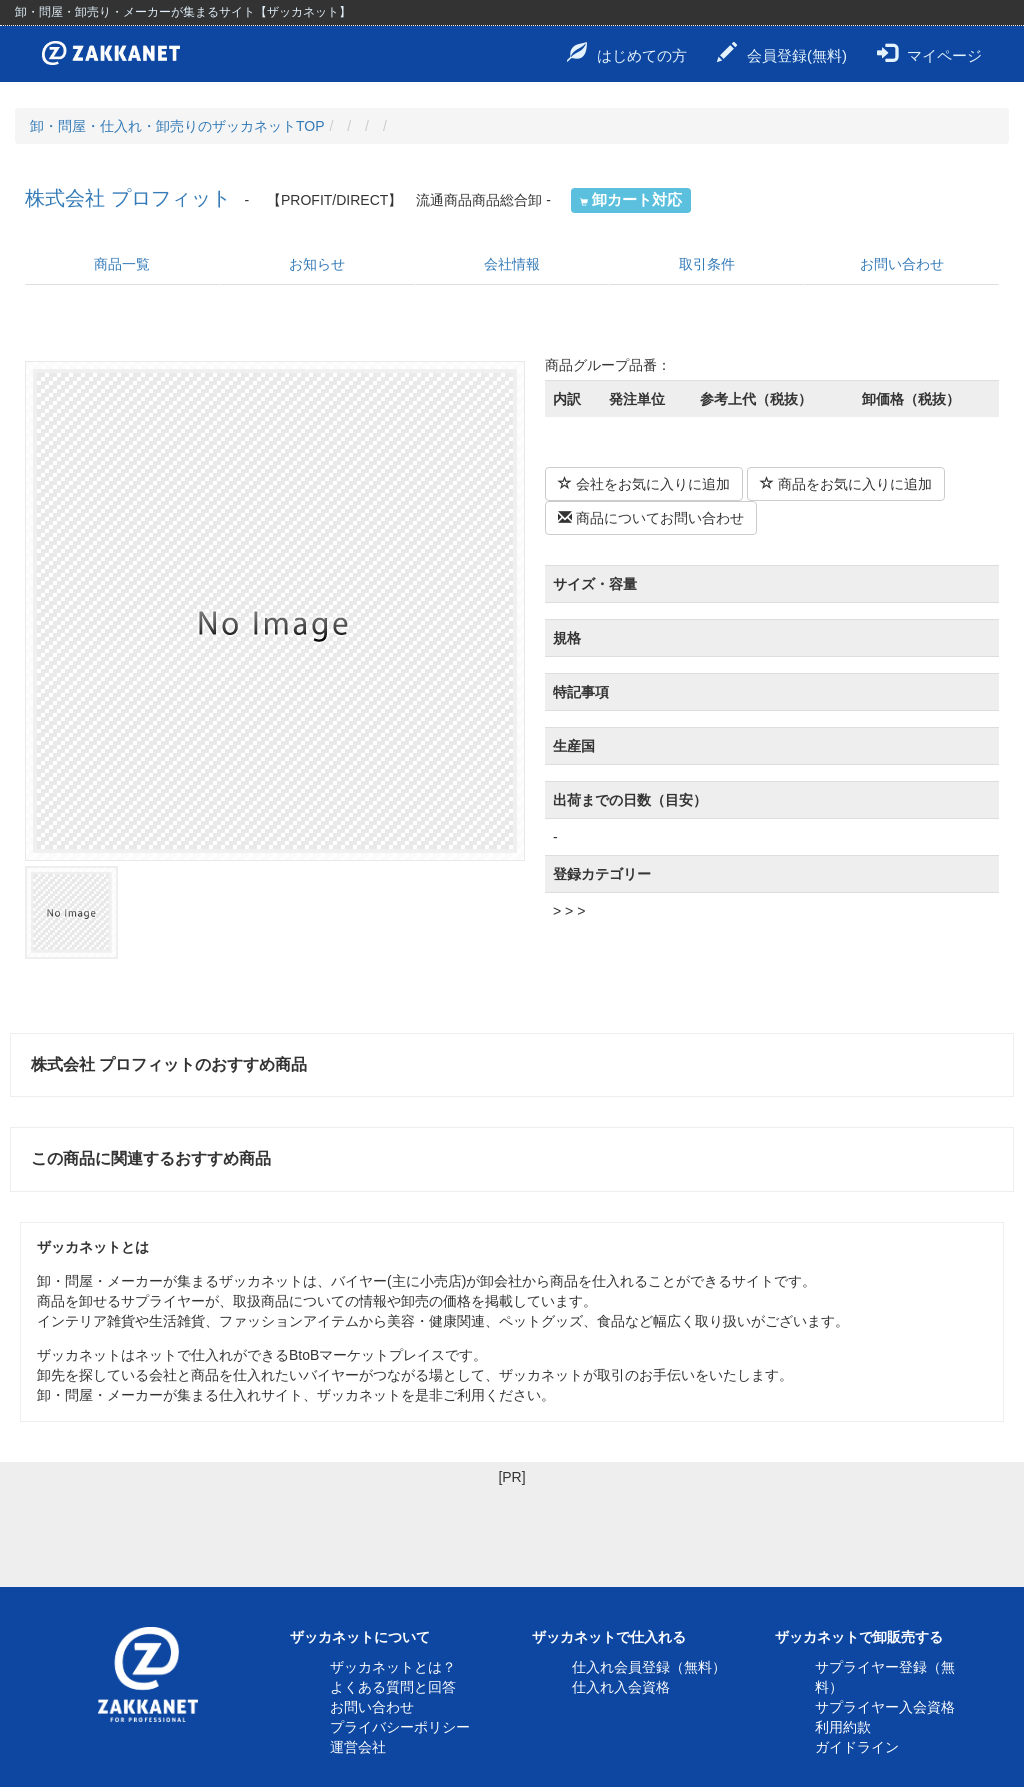 This screenshot has height=1787, width=1024. What do you see at coordinates (843, 1727) in the screenshot?
I see `利用約款` at bounding box center [843, 1727].